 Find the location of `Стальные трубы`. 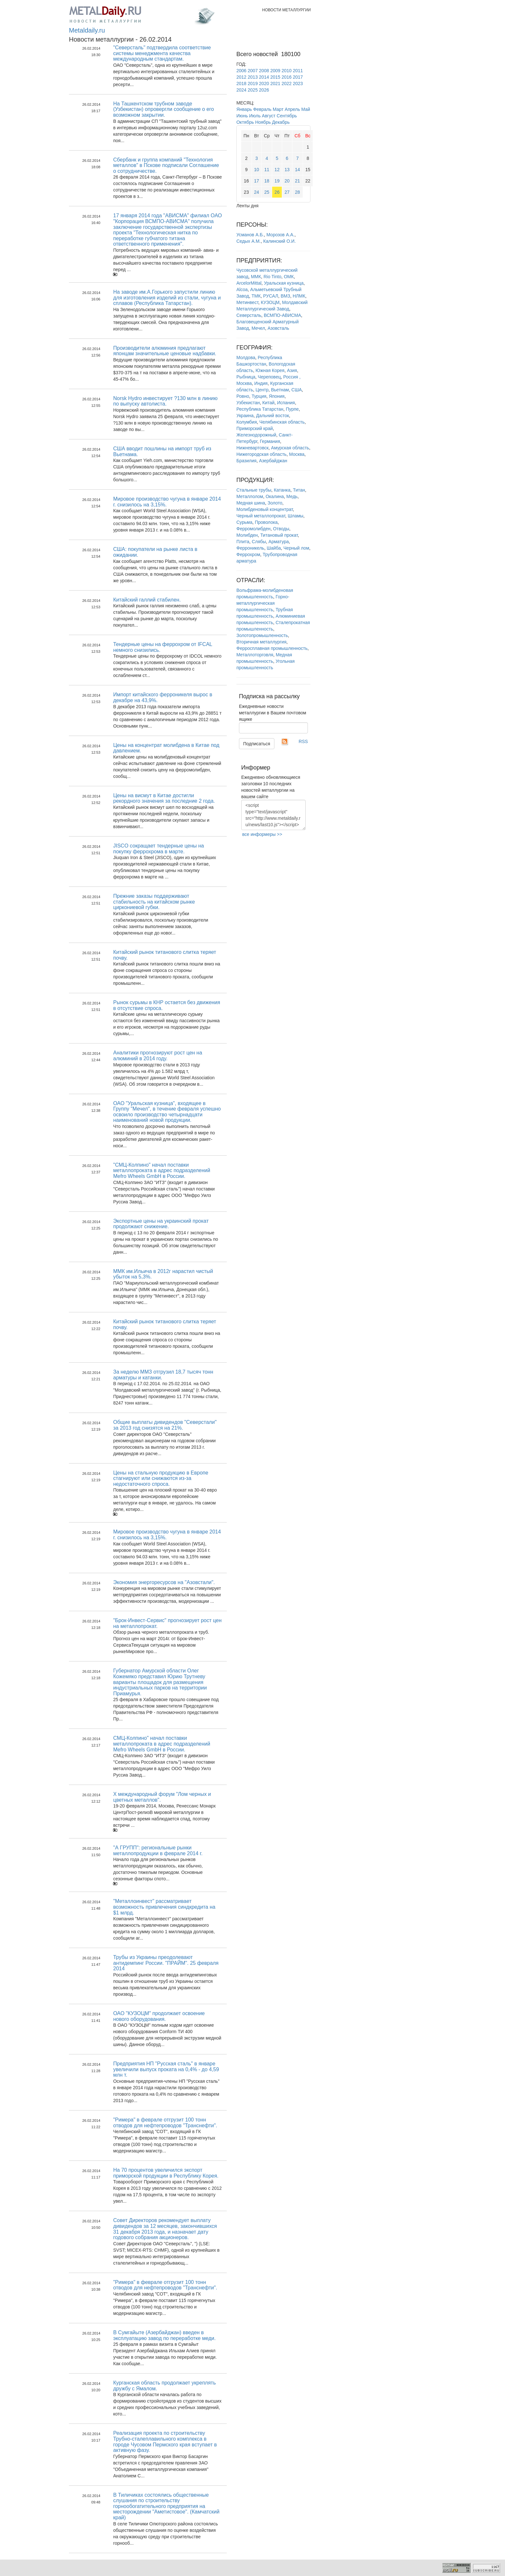

Стальные трубы is located at coordinates (253, 490).